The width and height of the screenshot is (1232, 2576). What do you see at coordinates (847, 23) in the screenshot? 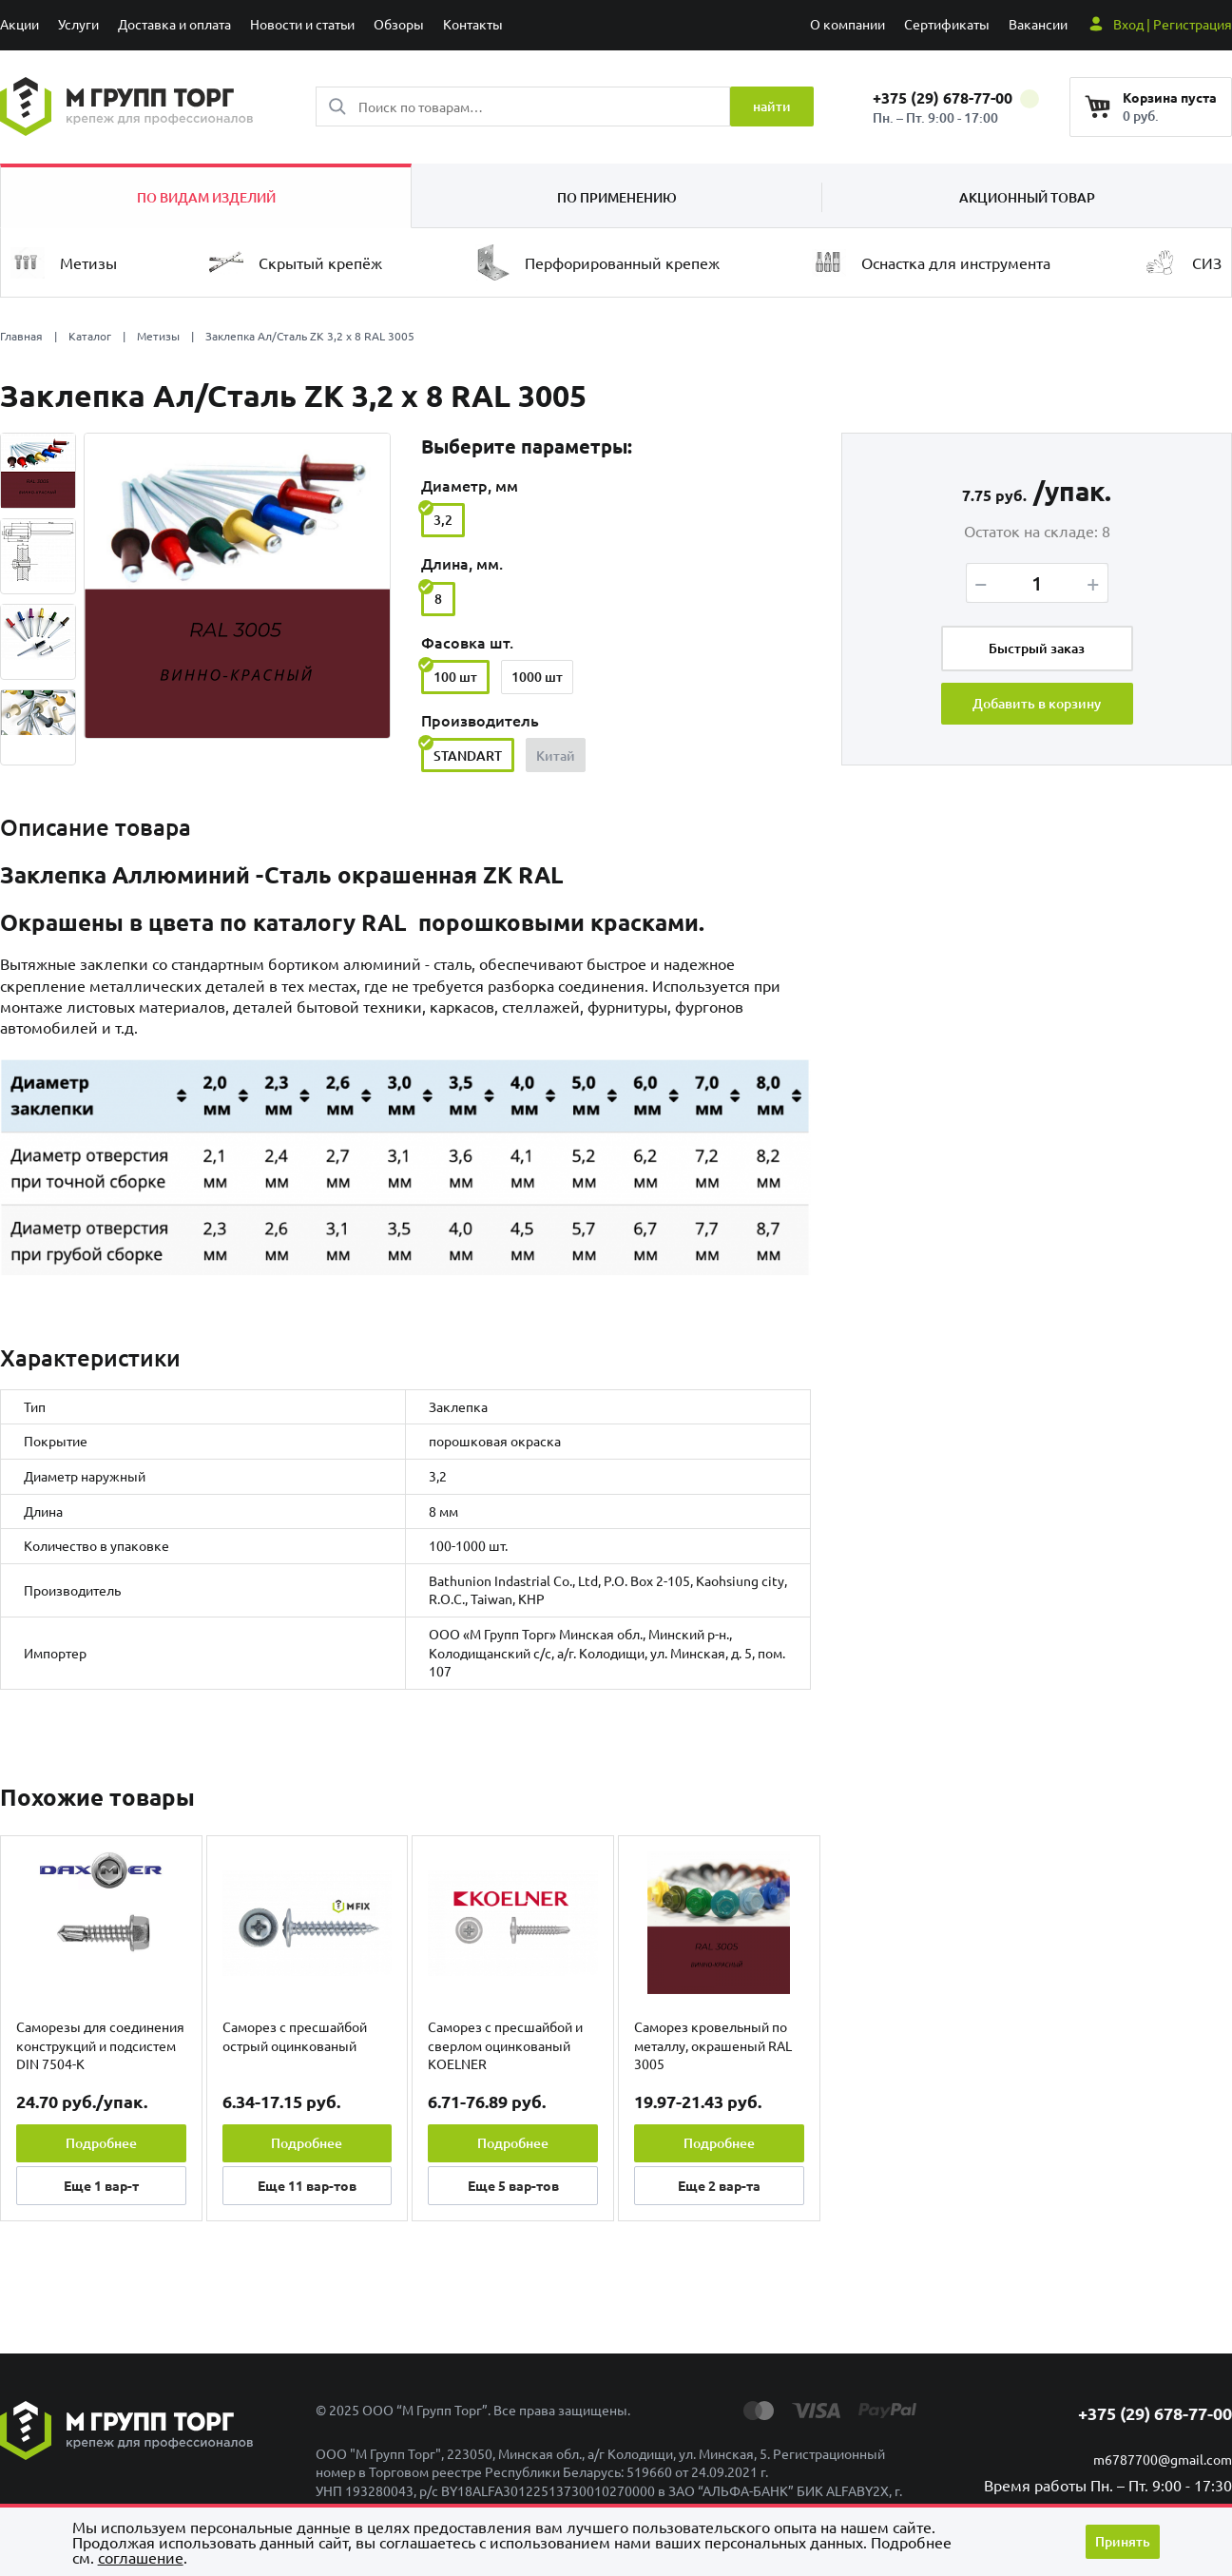
I see `О компании` at bounding box center [847, 23].